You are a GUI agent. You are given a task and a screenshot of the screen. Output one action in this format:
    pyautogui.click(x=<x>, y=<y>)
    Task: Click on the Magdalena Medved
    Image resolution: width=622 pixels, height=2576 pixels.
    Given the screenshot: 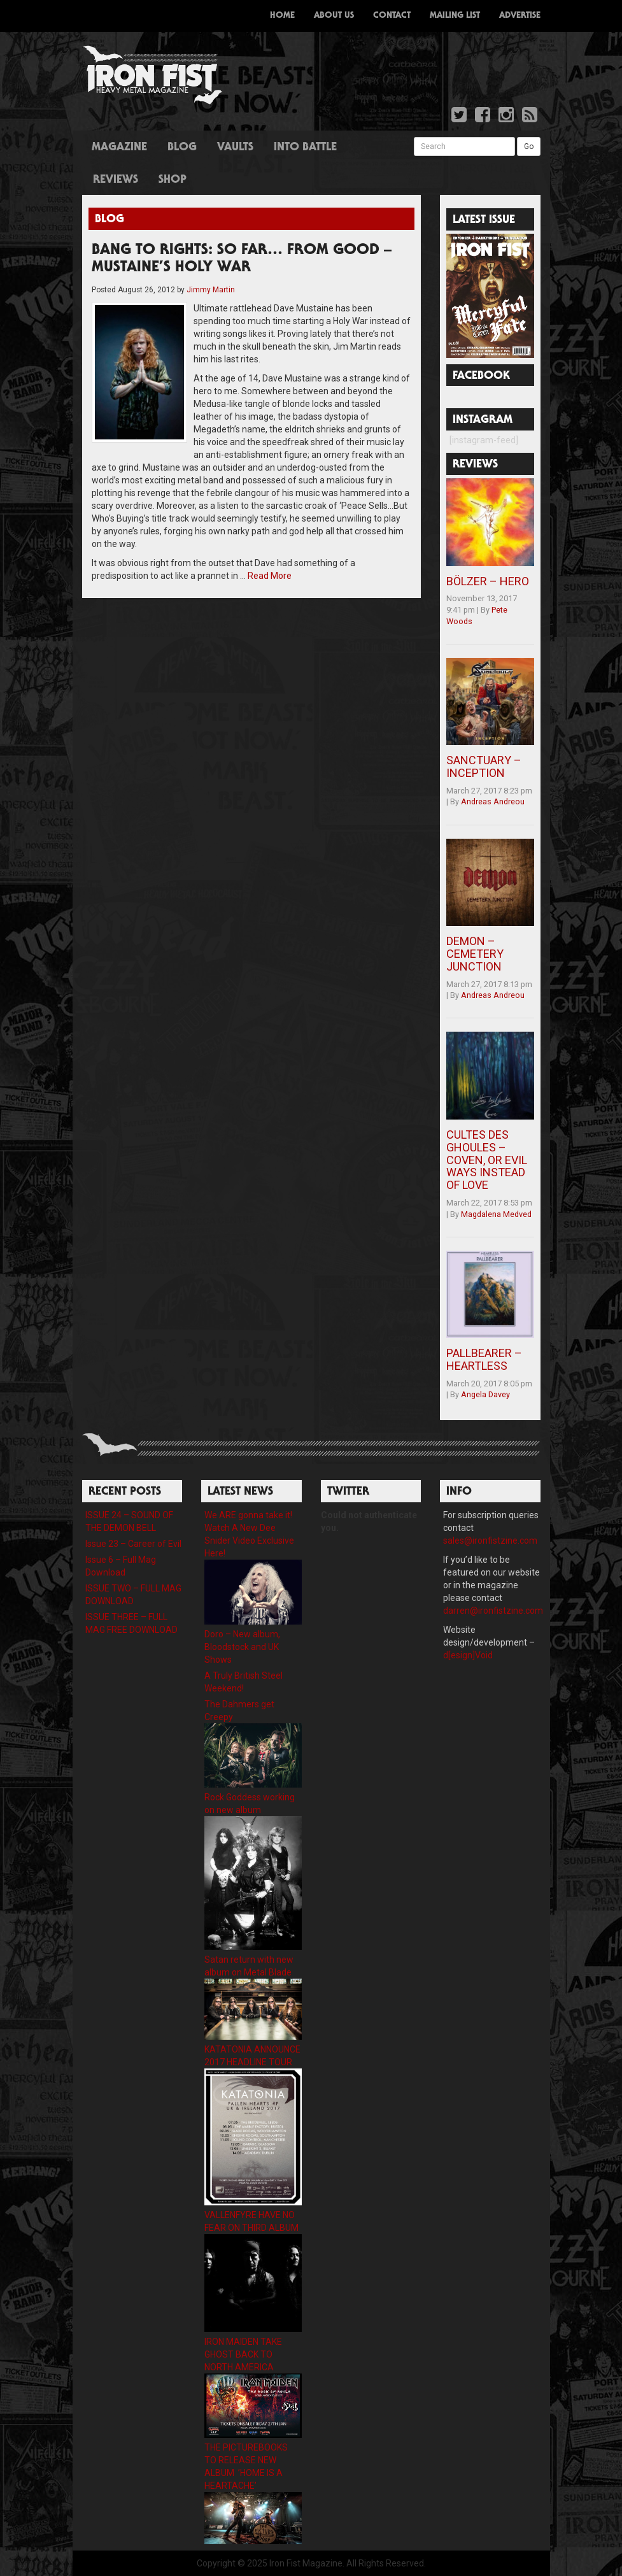 What is the action you would take?
    pyautogui.click(x=496, y=1214)
    